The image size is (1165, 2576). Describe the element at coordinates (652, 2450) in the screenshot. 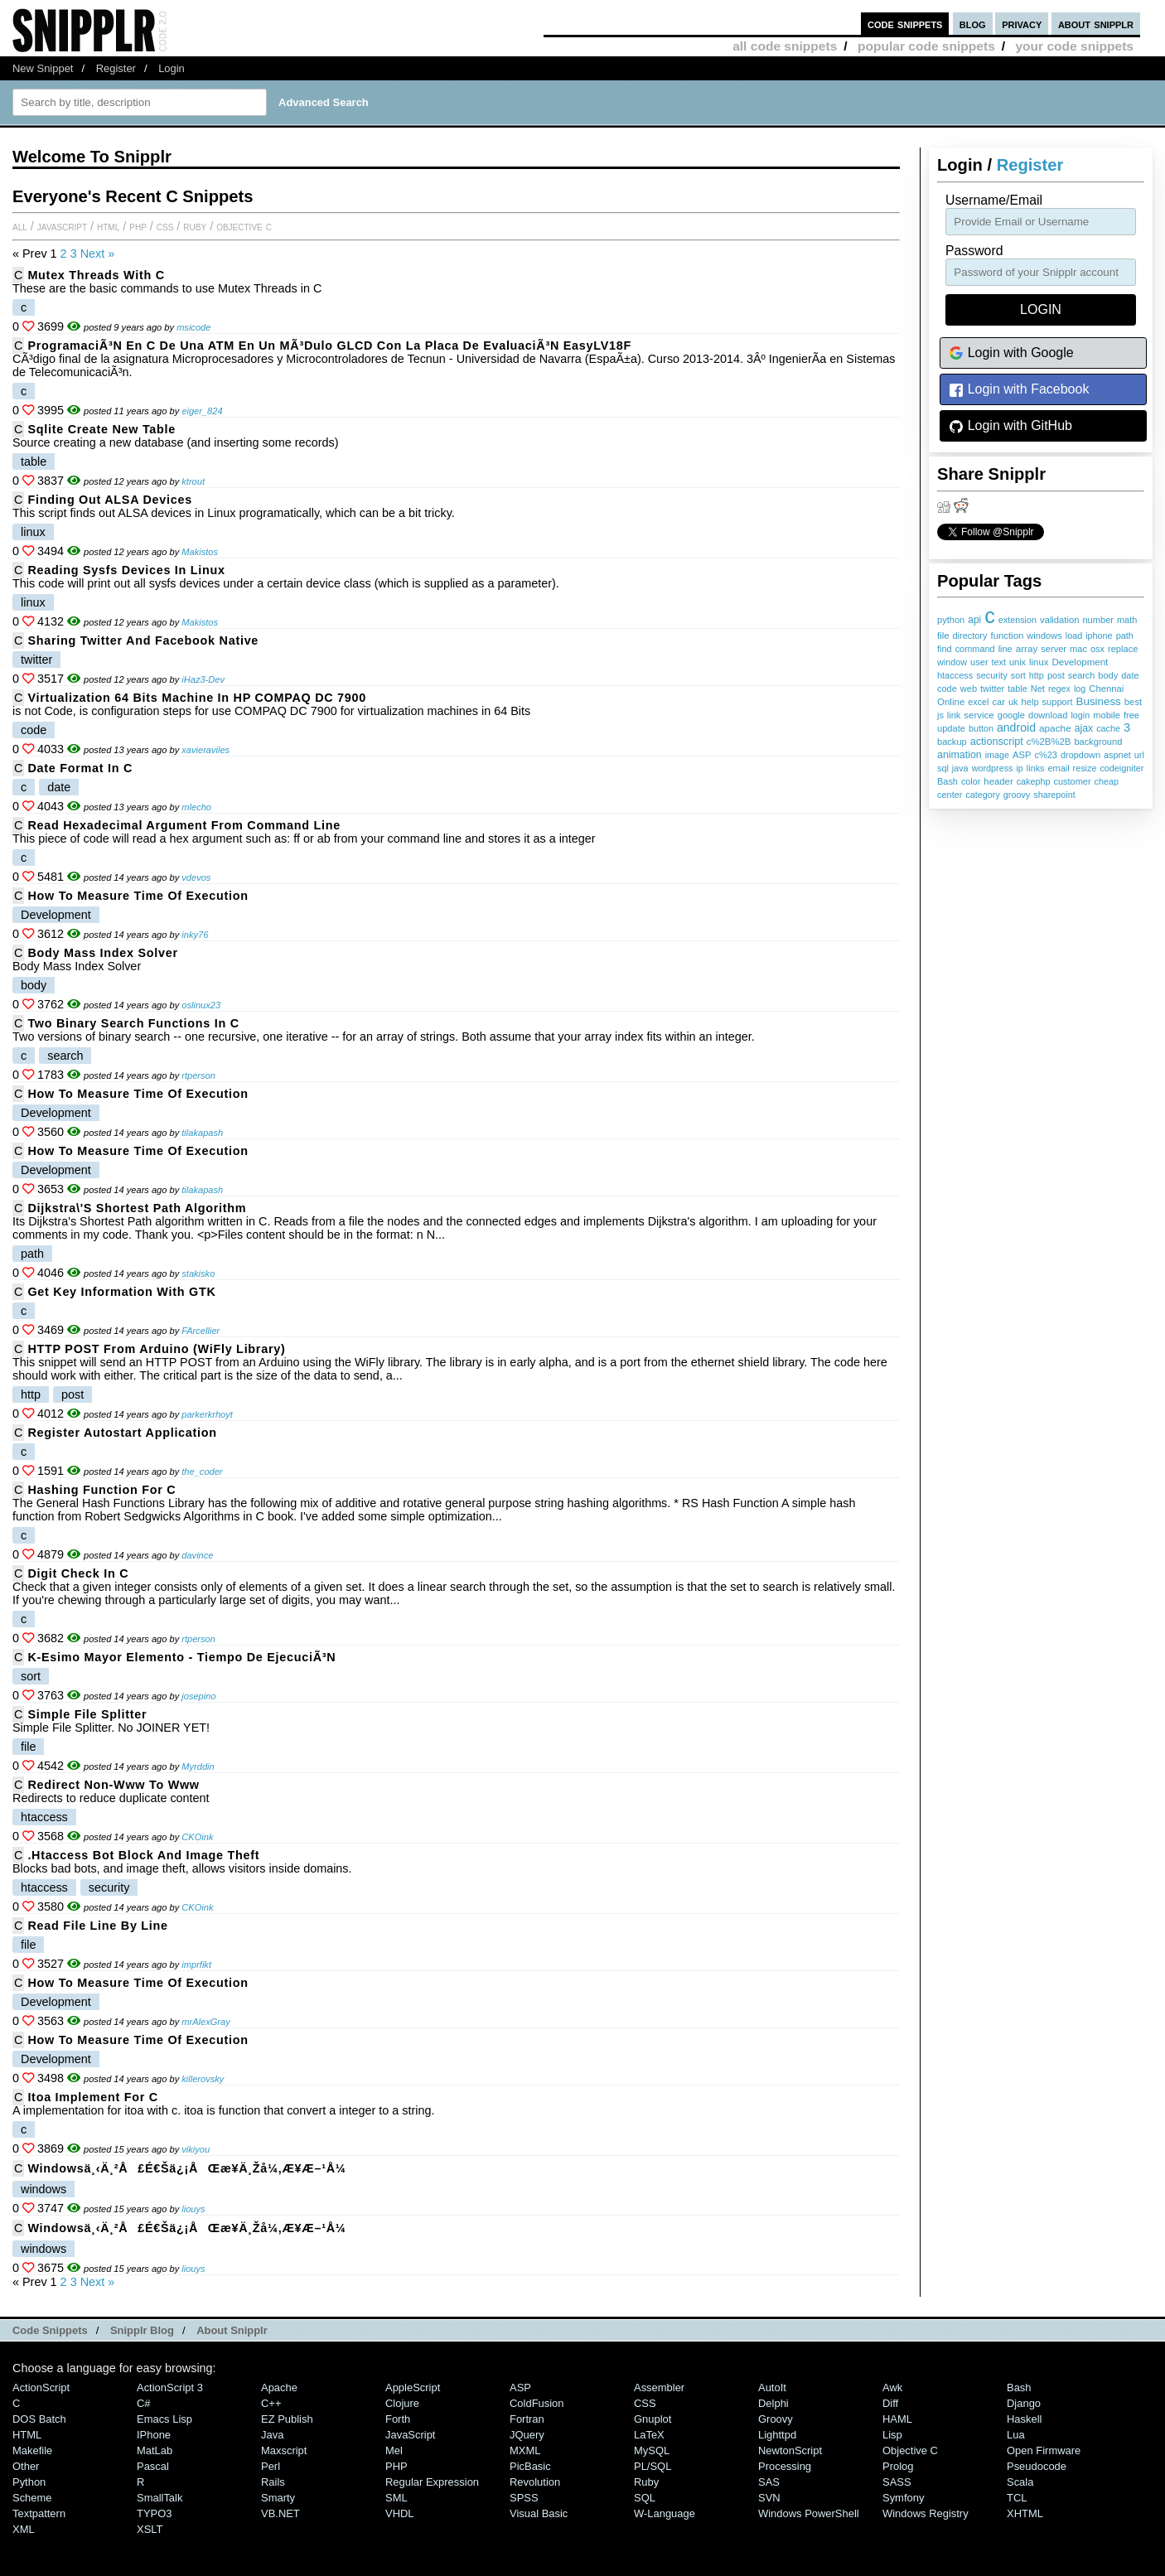

I see `MySQL` at that location.